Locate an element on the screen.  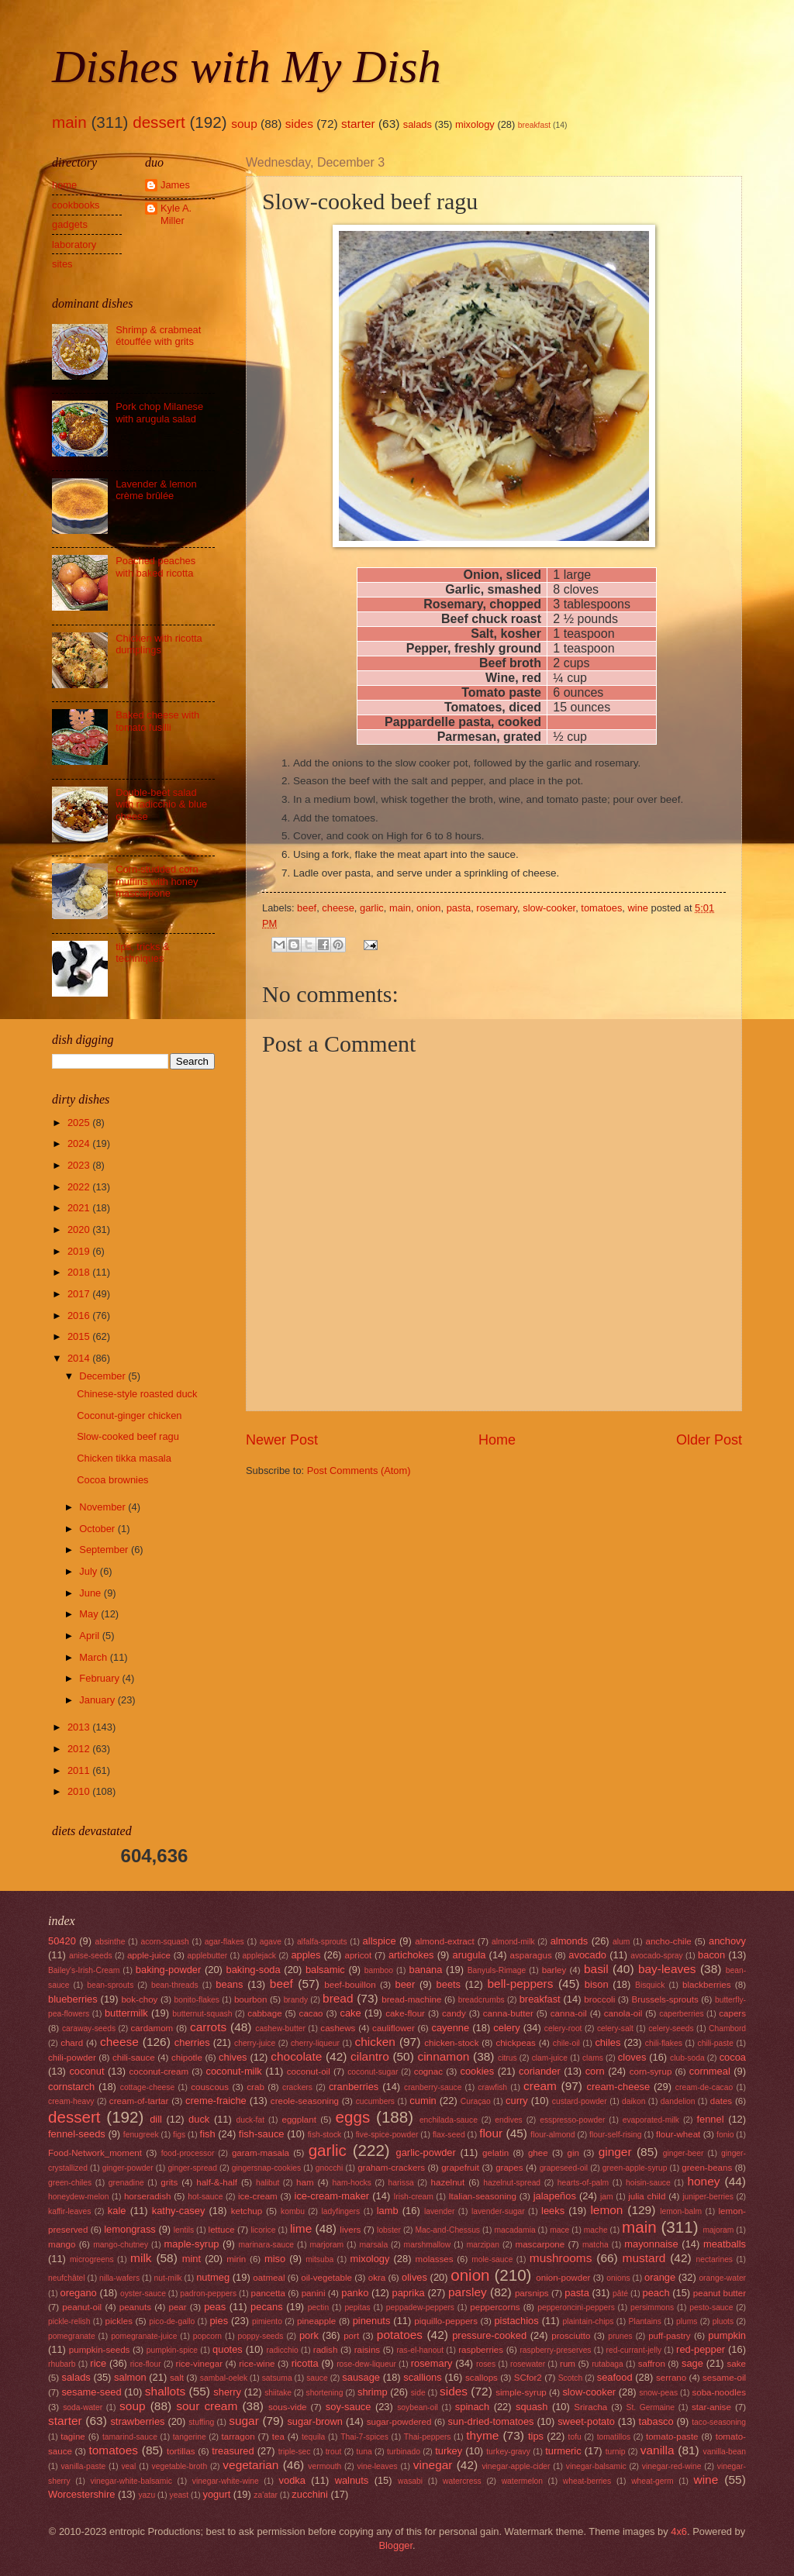
hoisin-sauce is located at coordinates (648, 2182).